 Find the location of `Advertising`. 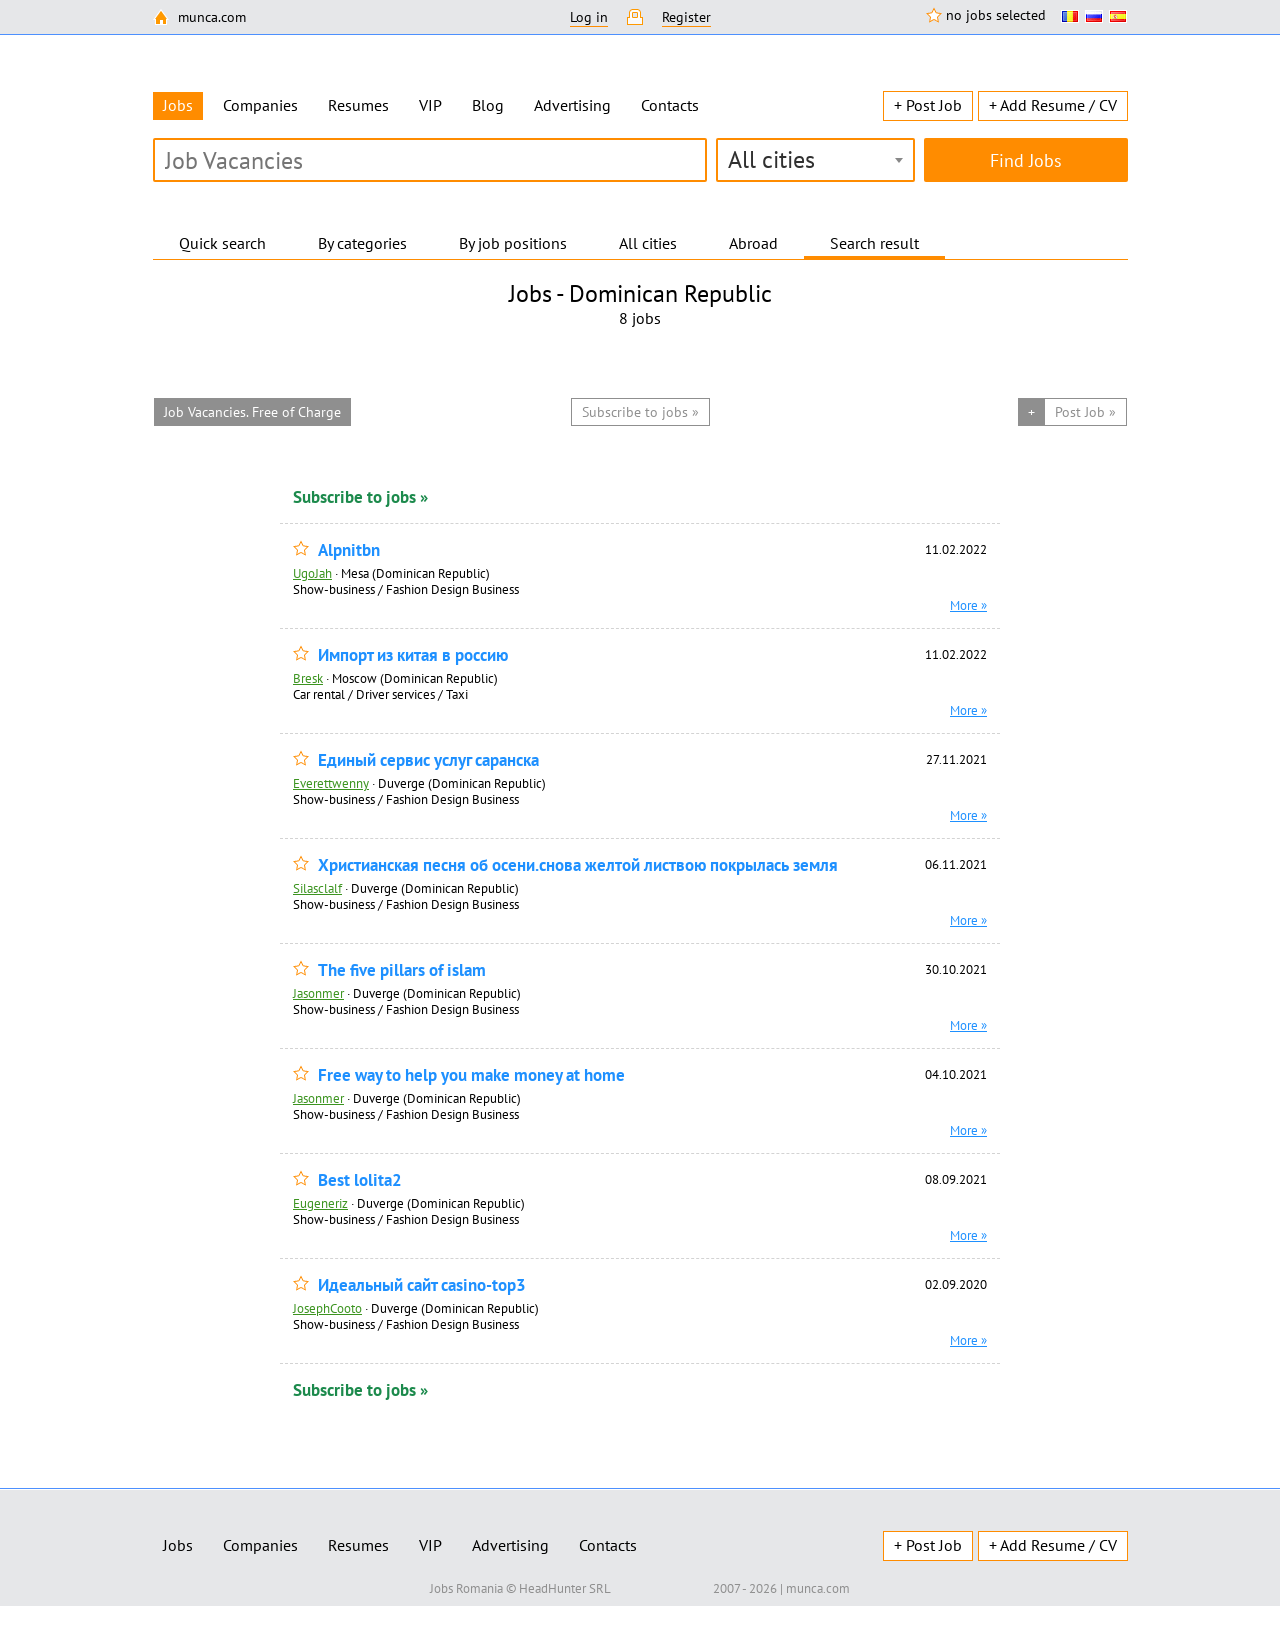

Advertising is located at coordinates (572, 105).